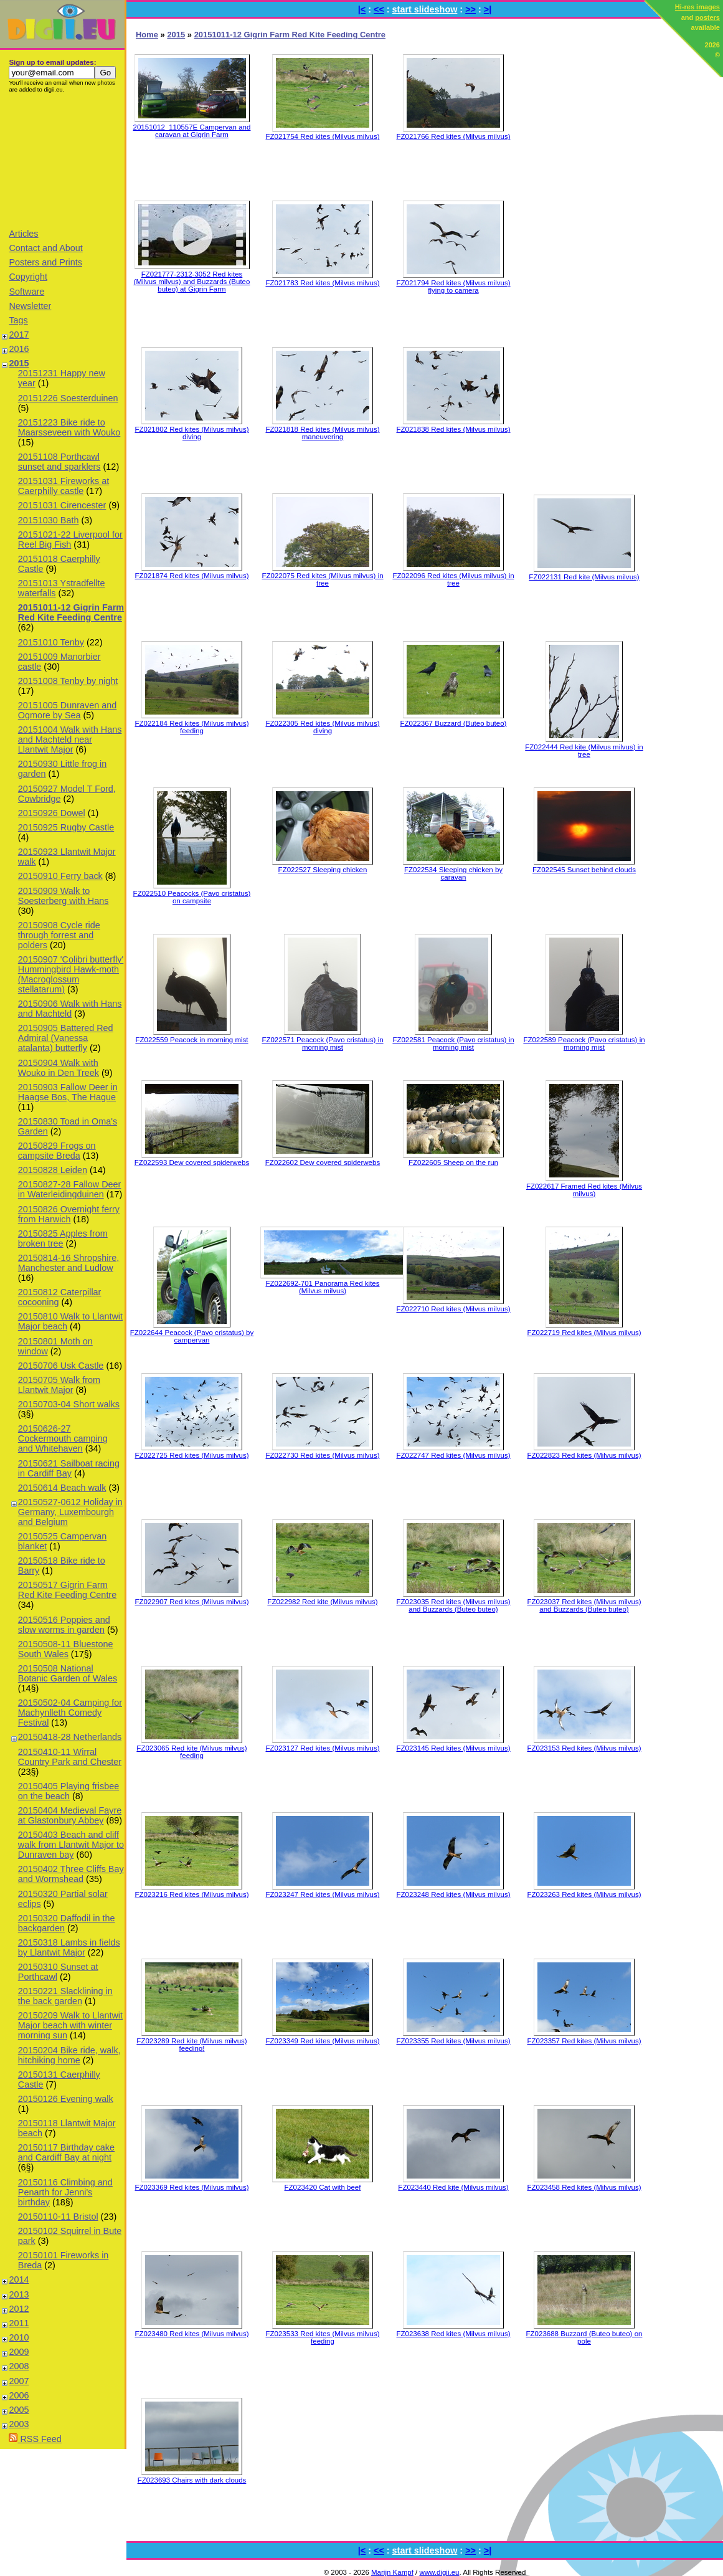 Image resolution: width=723 pixels, height=2576 pixels. I want to click on 20150508-11 Bluestone South Wales, so click(65, 1649).